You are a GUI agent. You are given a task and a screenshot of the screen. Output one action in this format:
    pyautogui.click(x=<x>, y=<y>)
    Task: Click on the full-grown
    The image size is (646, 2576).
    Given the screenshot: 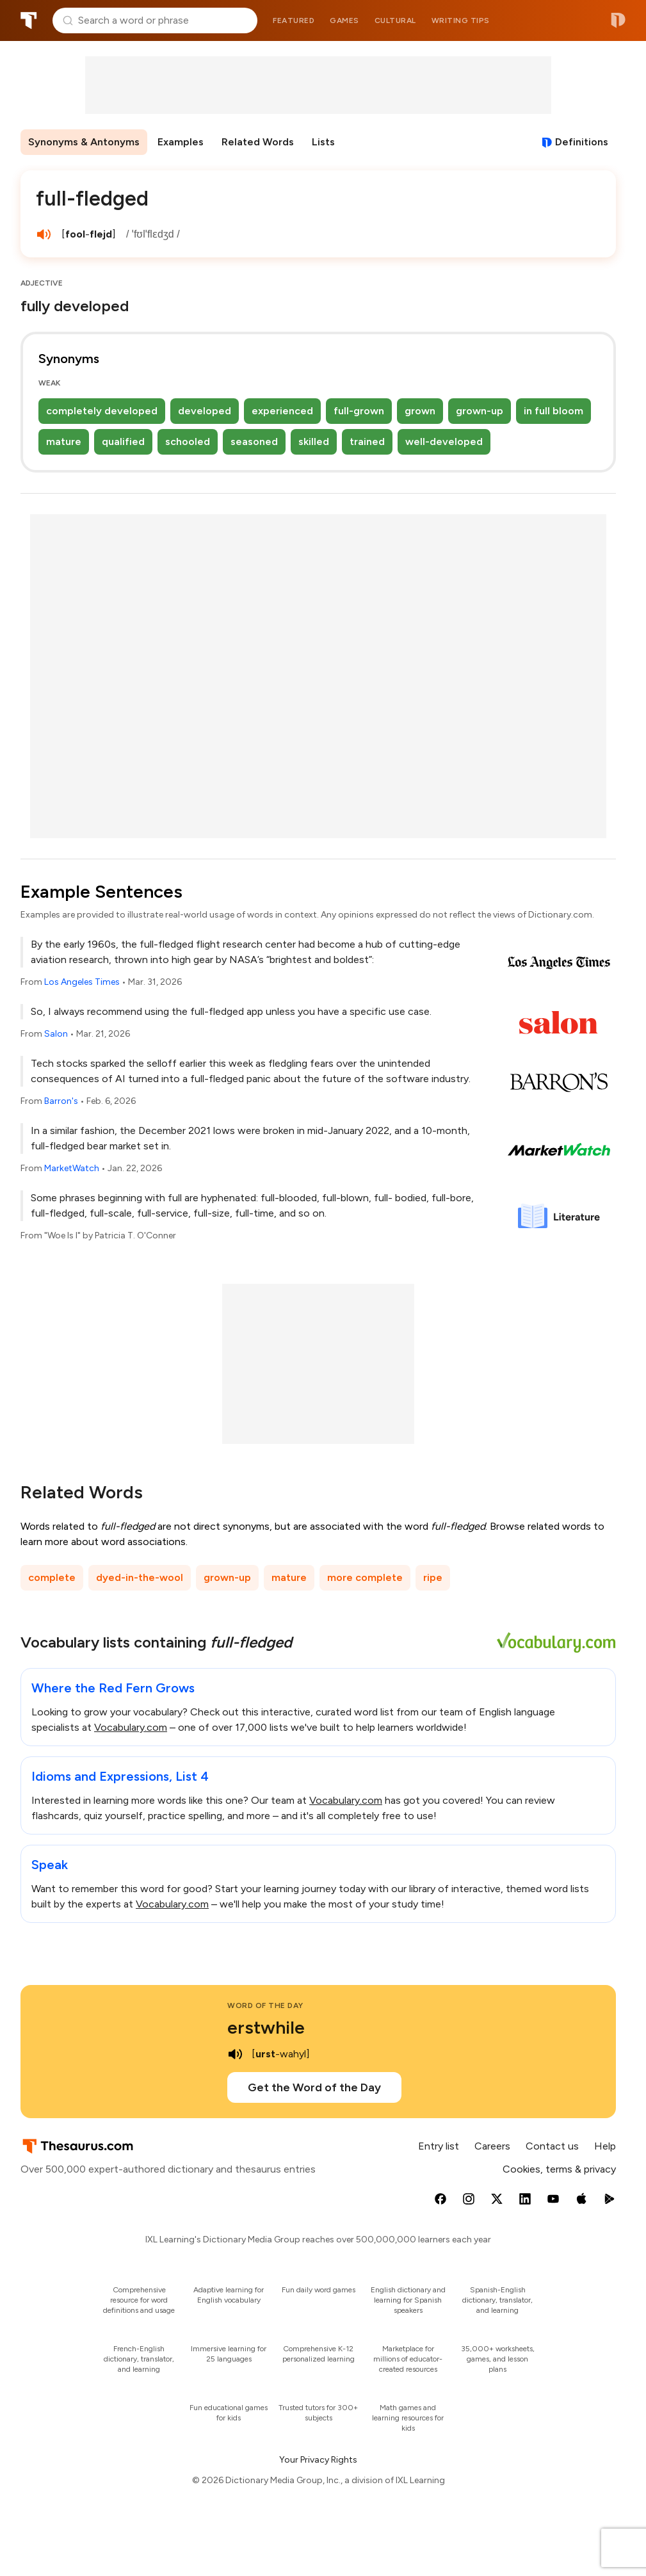 What is the action you would take?
    pyautogui.click(x=359, y=411)
    